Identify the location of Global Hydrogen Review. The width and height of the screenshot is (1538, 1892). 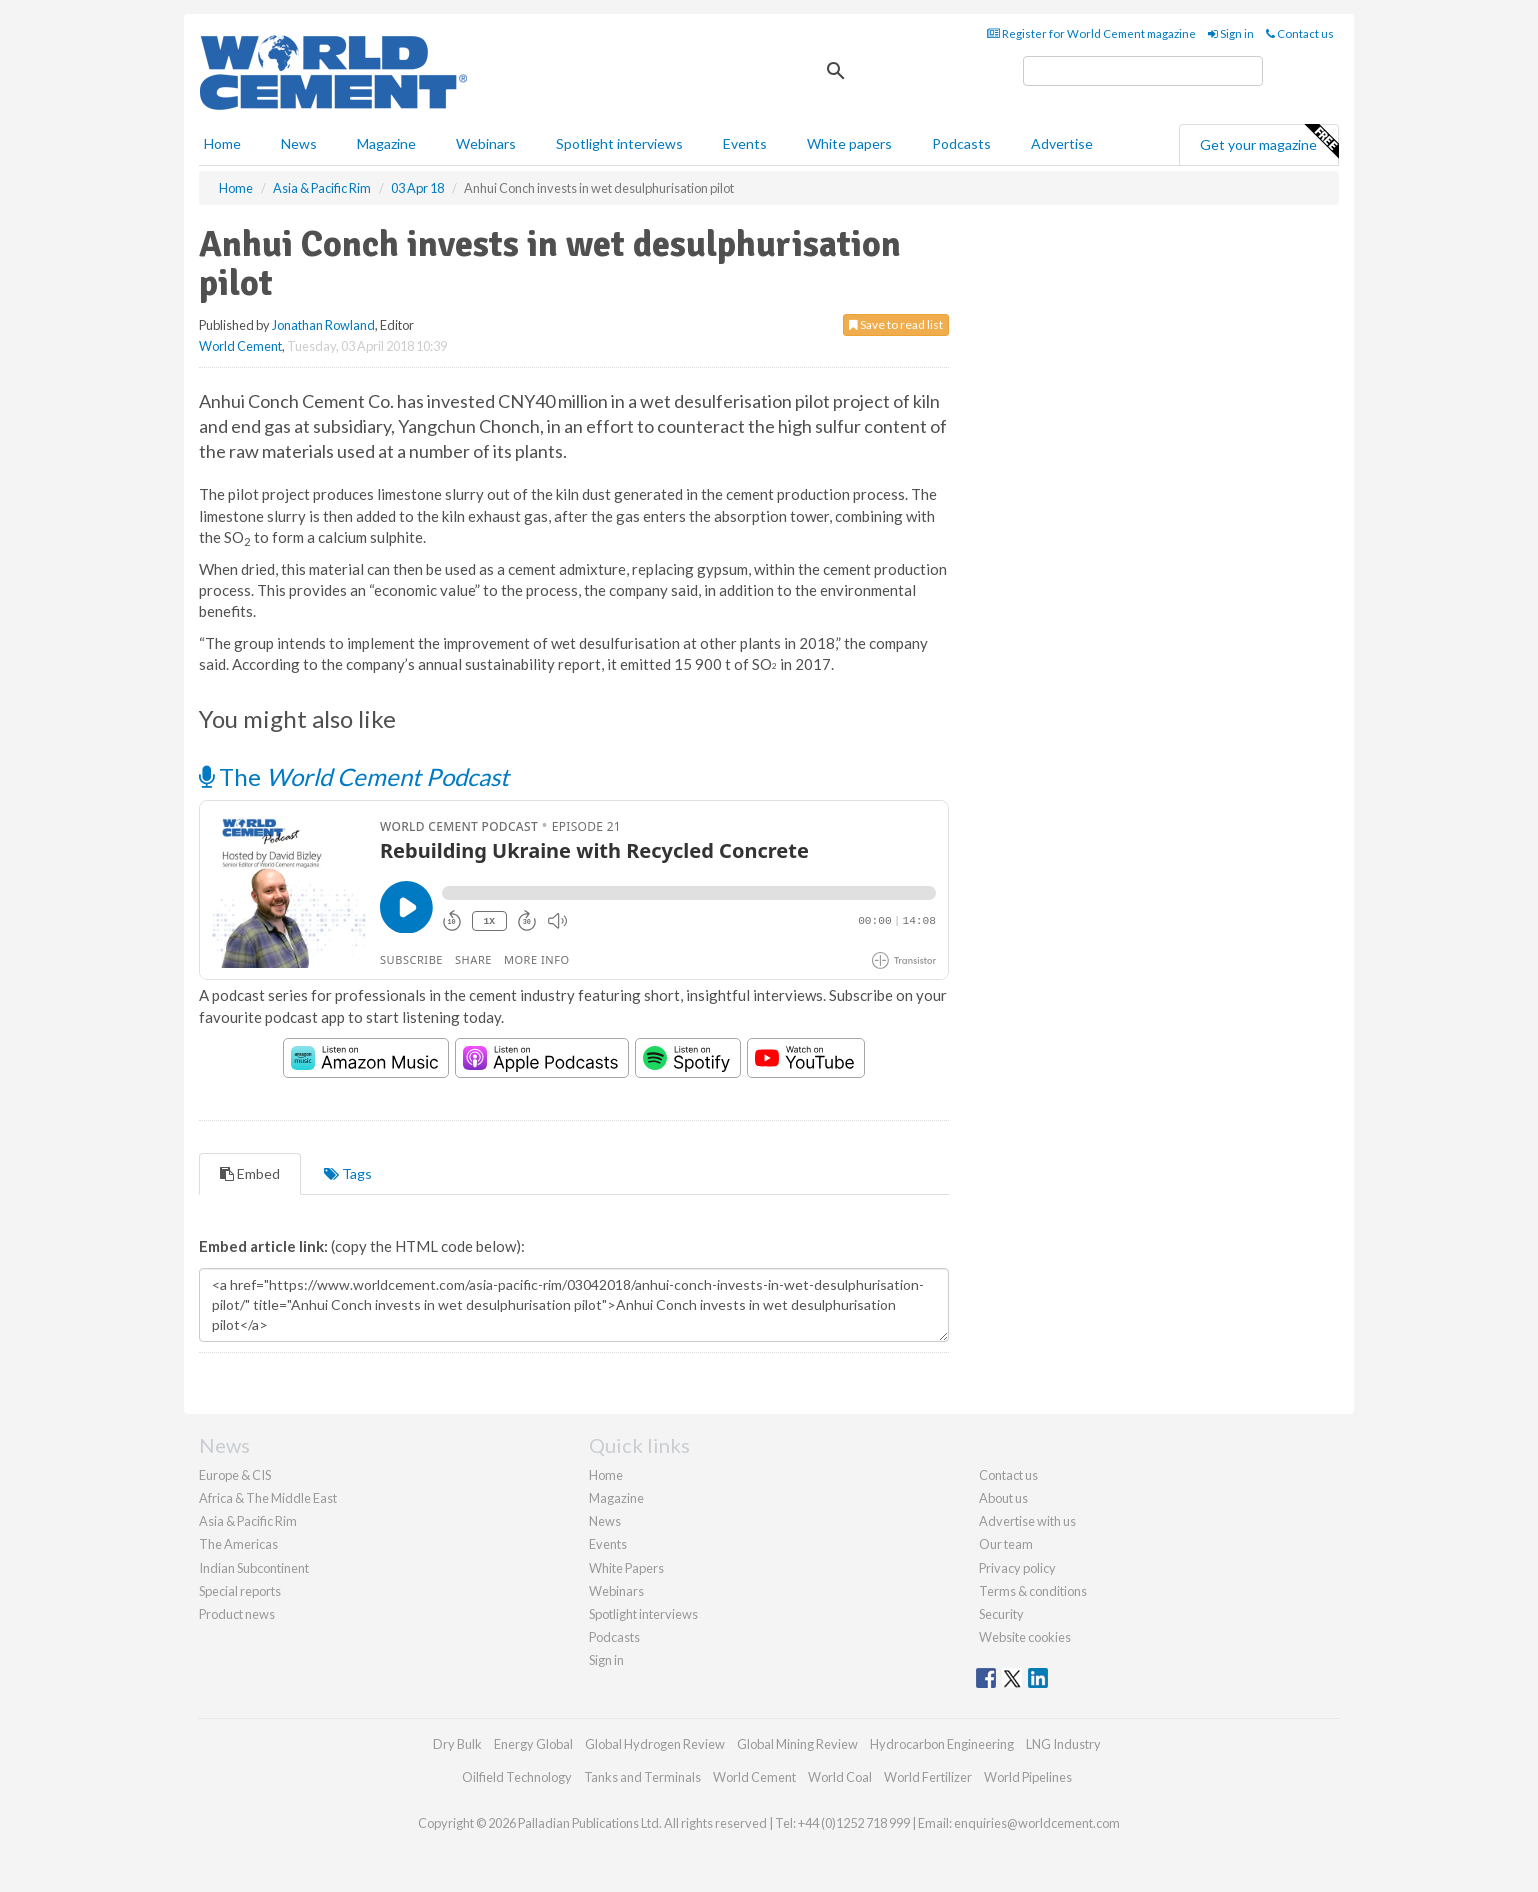
(655, 1744).